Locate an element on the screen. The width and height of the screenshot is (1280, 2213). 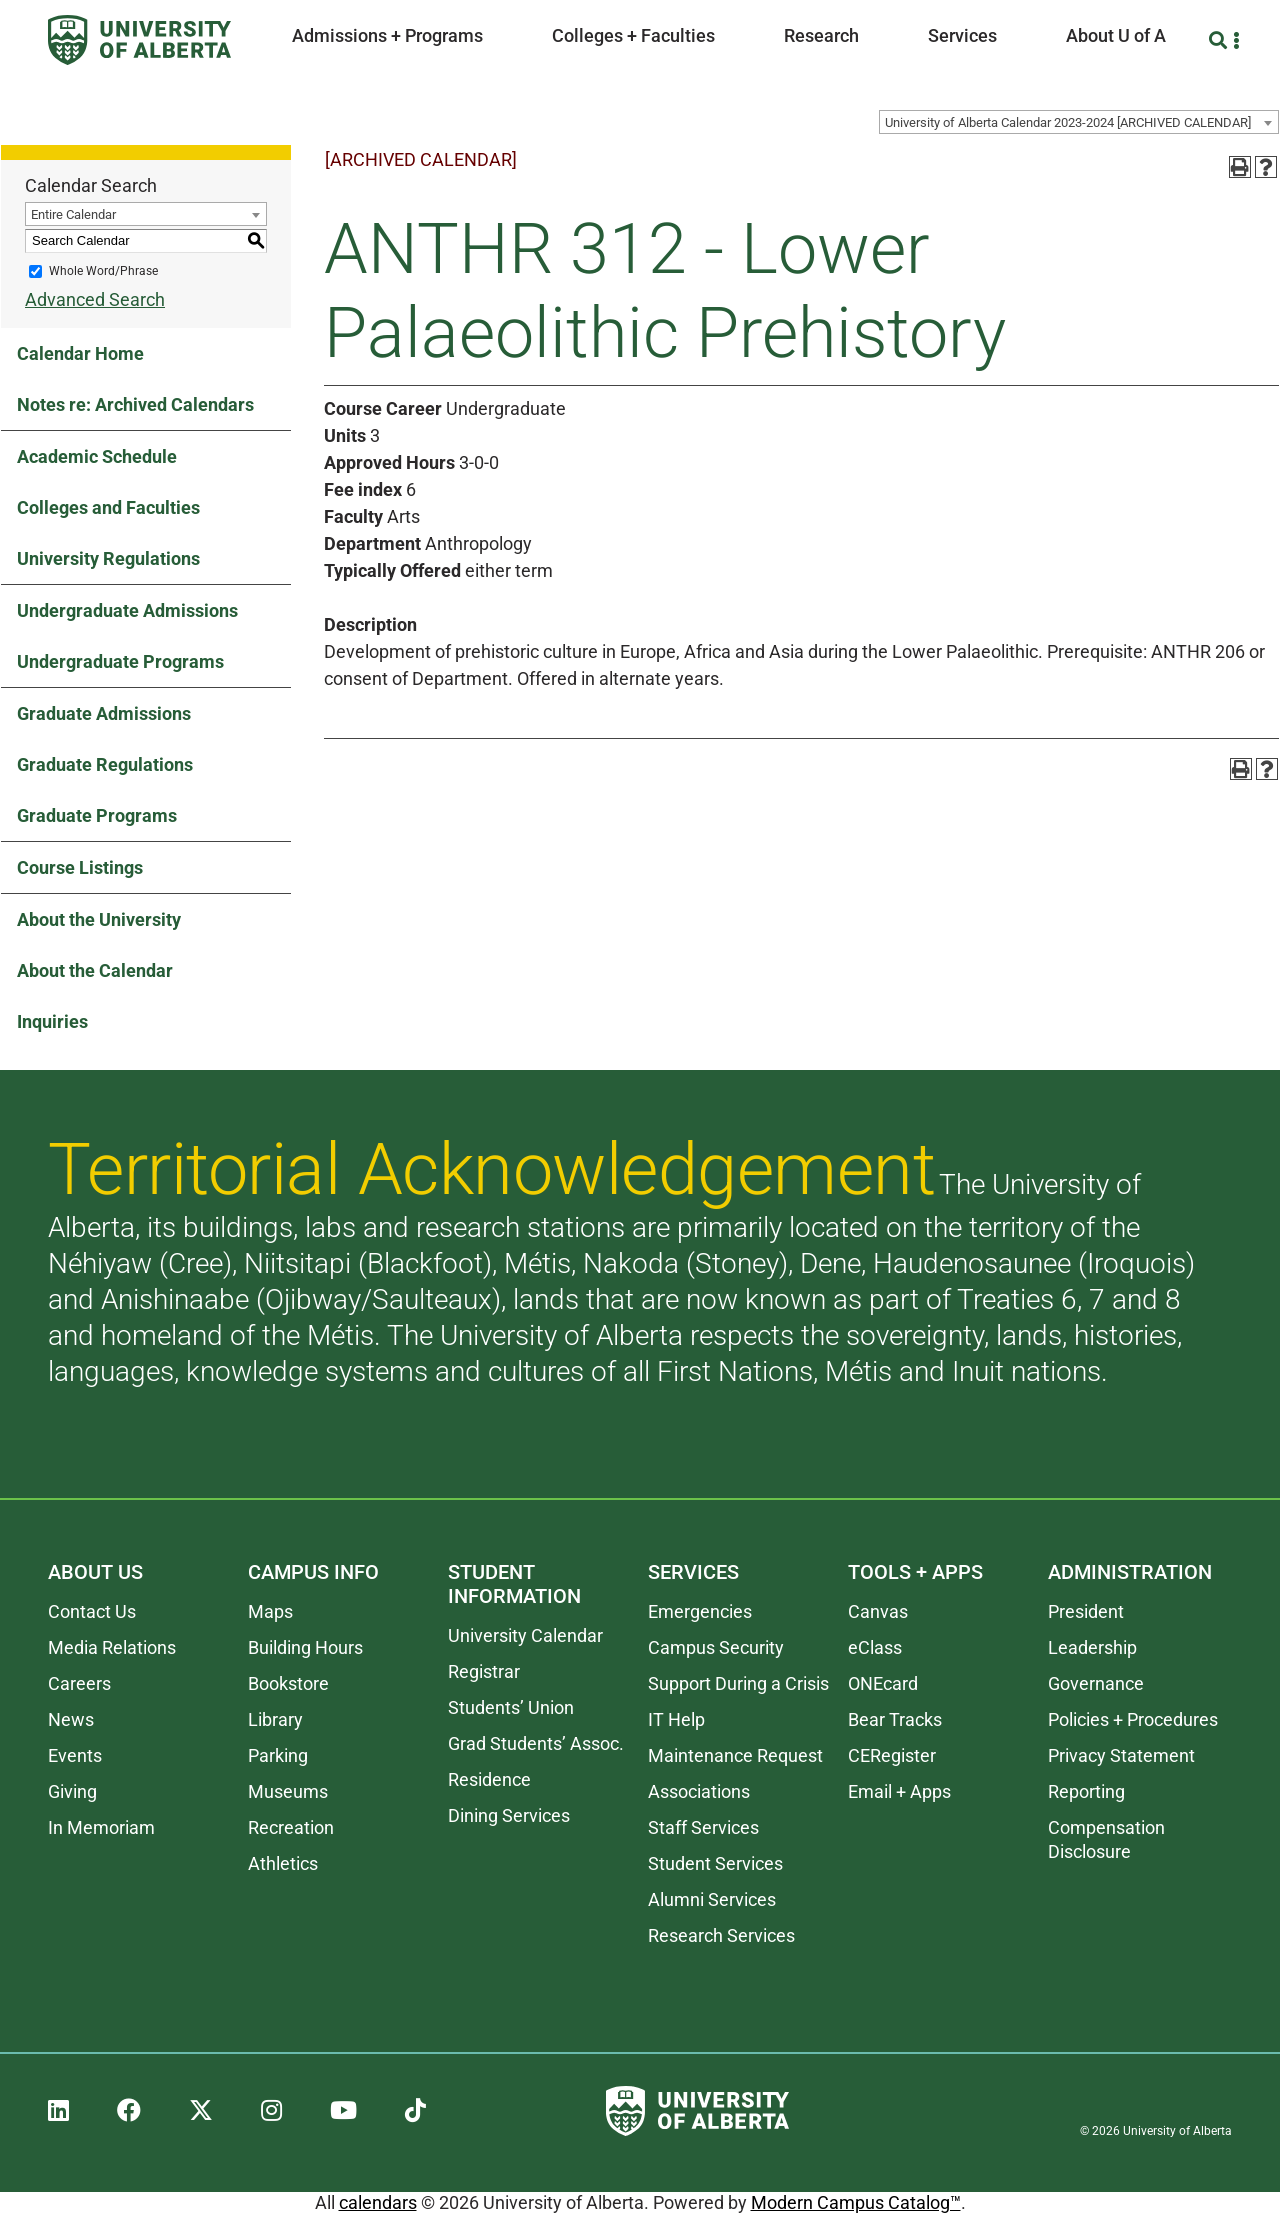
Governance is located at coordinates (1096, 1683).